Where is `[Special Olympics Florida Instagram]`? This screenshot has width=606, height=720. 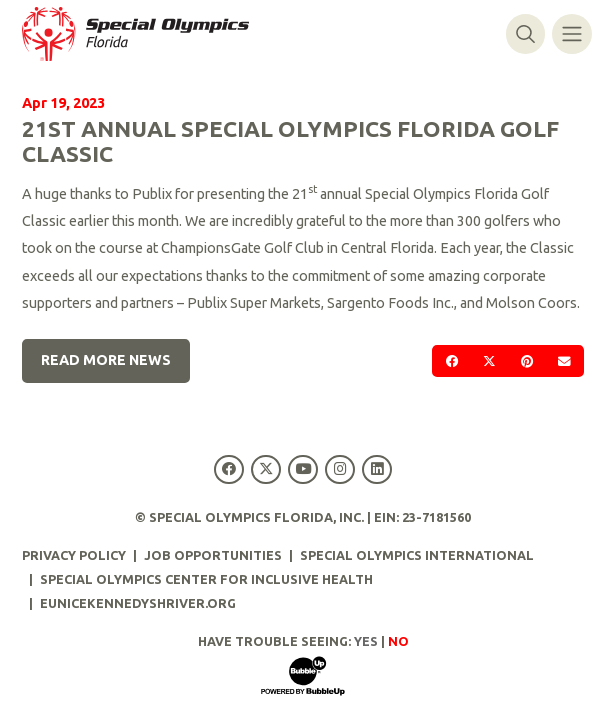 [Special Olympics Florida Instagram] is located at coordinates (340, 469).